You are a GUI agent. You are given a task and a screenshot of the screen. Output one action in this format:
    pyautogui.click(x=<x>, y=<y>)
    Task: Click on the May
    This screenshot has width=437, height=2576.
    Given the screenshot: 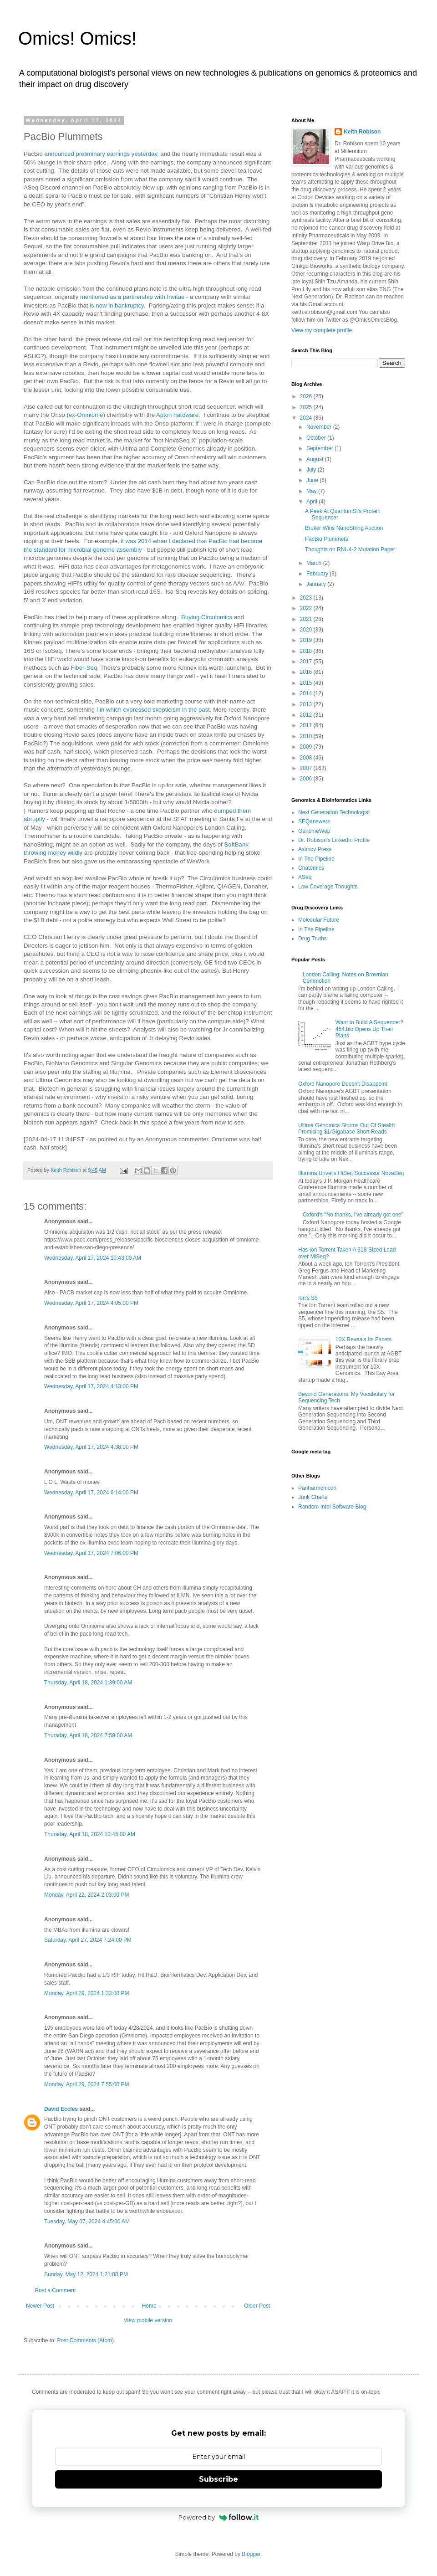 What is the action you would take?
    pyautogui.click(x=312, y=491)
    